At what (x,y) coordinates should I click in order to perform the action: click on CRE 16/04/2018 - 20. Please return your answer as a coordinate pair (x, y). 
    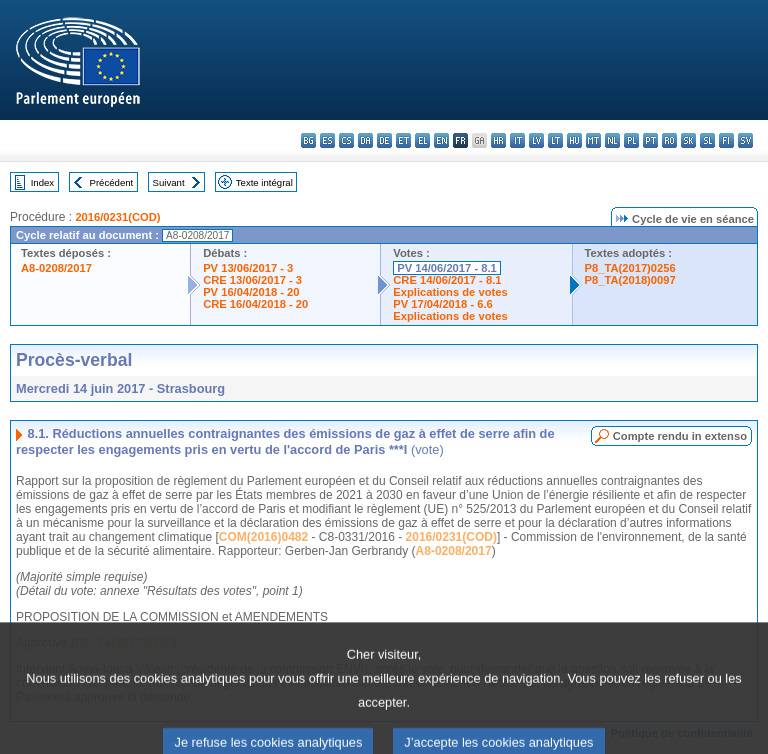
    Looking at the image, I should click on (255, 304).